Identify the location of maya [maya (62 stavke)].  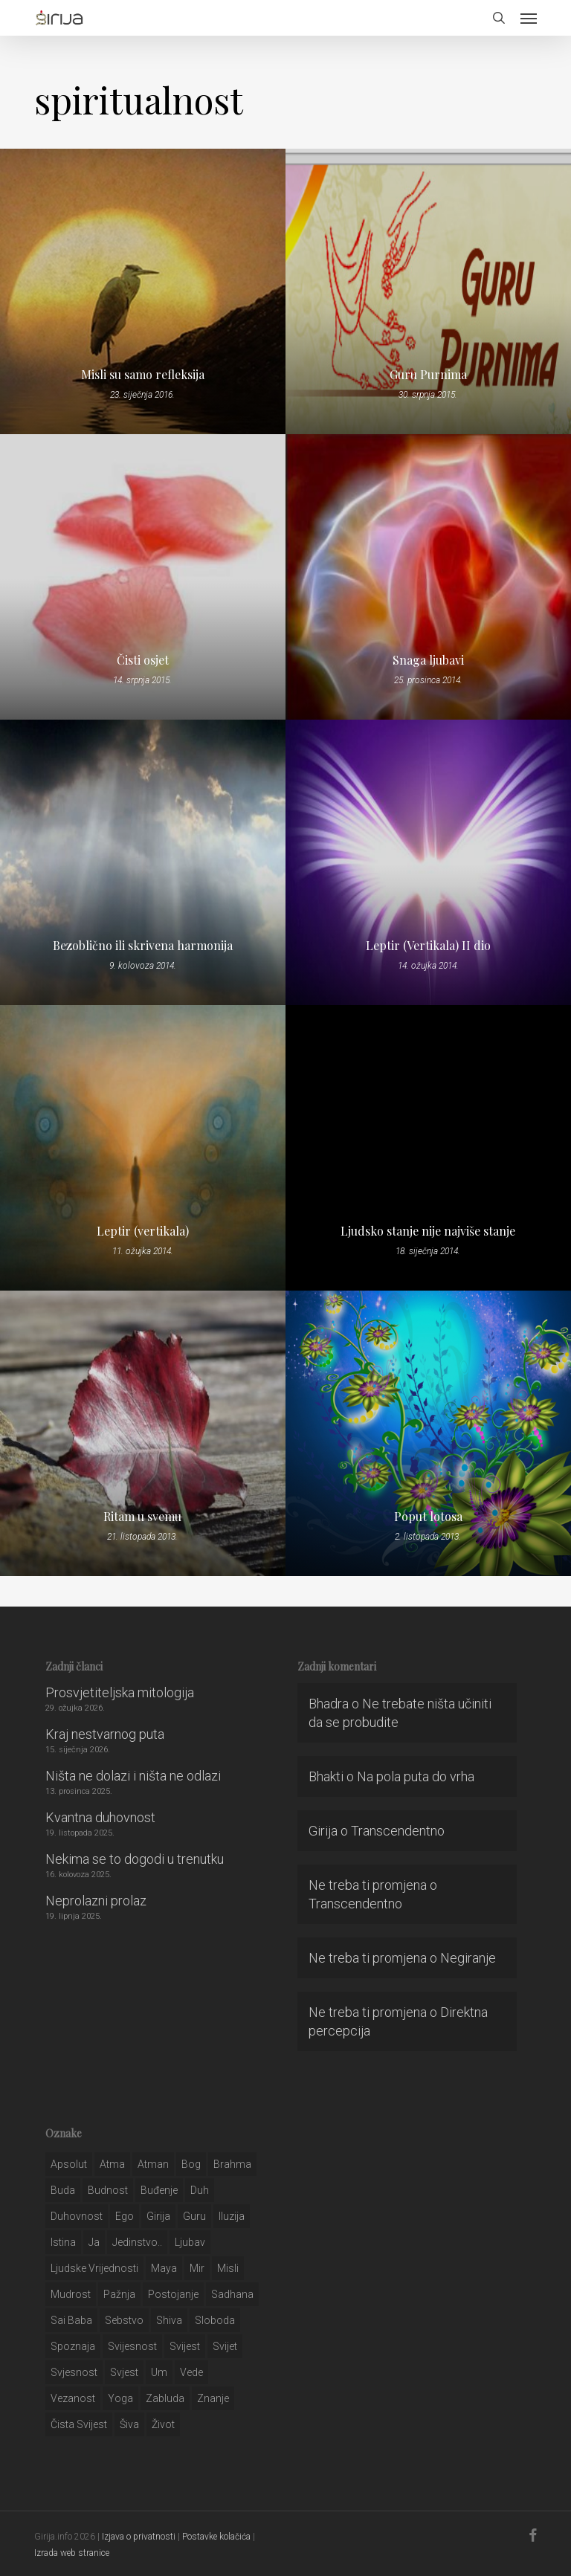
(164, 2268).